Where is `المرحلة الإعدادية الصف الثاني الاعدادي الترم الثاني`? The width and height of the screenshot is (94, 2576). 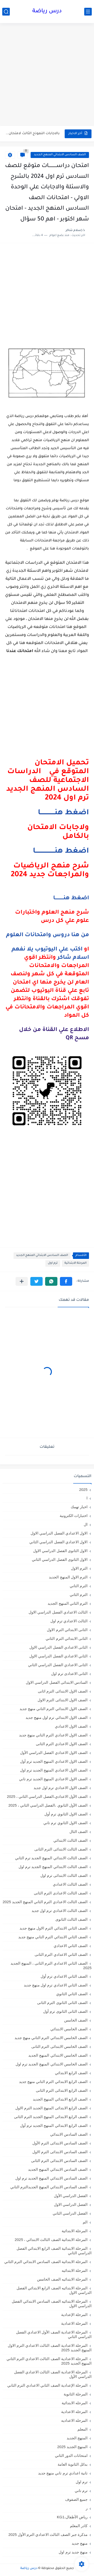 المرحلة الإعدادية الصف الثاني الاعدادي الترم الثاني is located at coordinates (47, 2385).